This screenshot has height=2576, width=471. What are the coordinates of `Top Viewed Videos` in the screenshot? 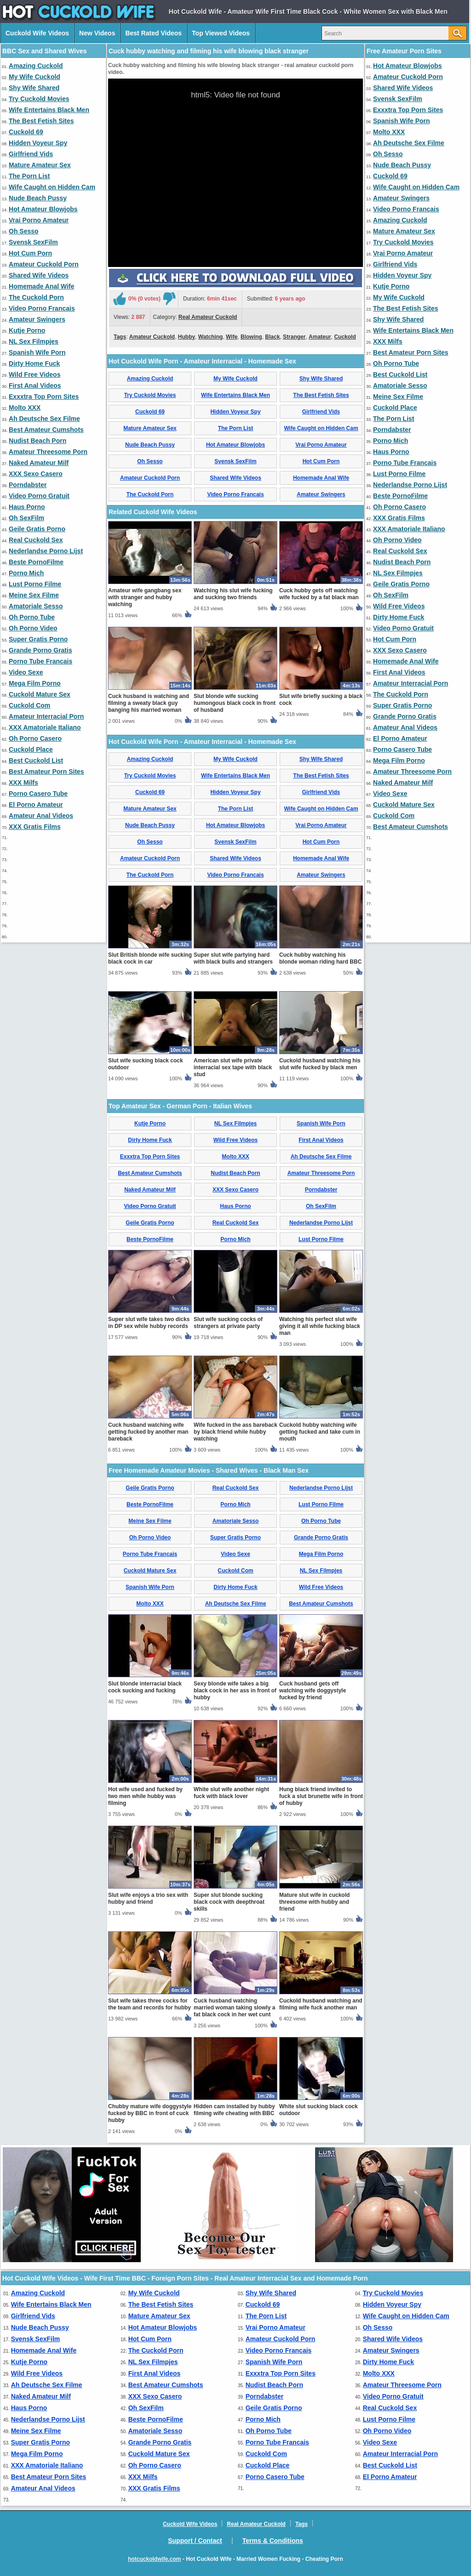 It's located at (221, 33).